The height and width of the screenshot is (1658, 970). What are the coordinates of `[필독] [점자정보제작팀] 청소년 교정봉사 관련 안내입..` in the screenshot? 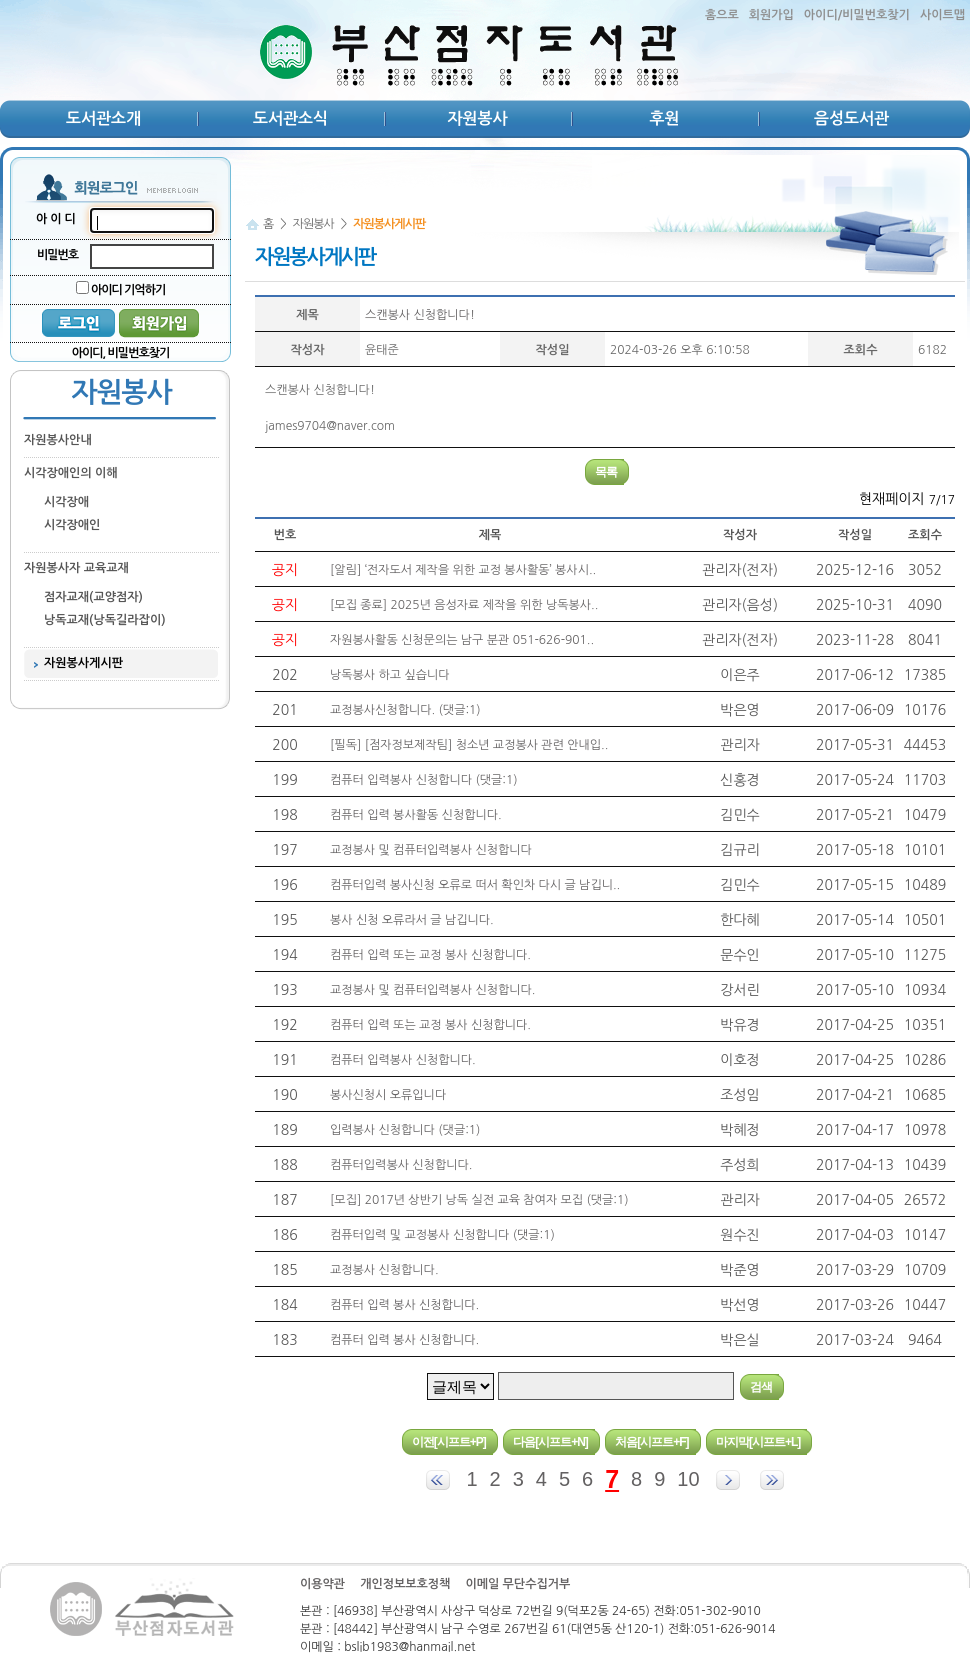 It's located at (469, 745).